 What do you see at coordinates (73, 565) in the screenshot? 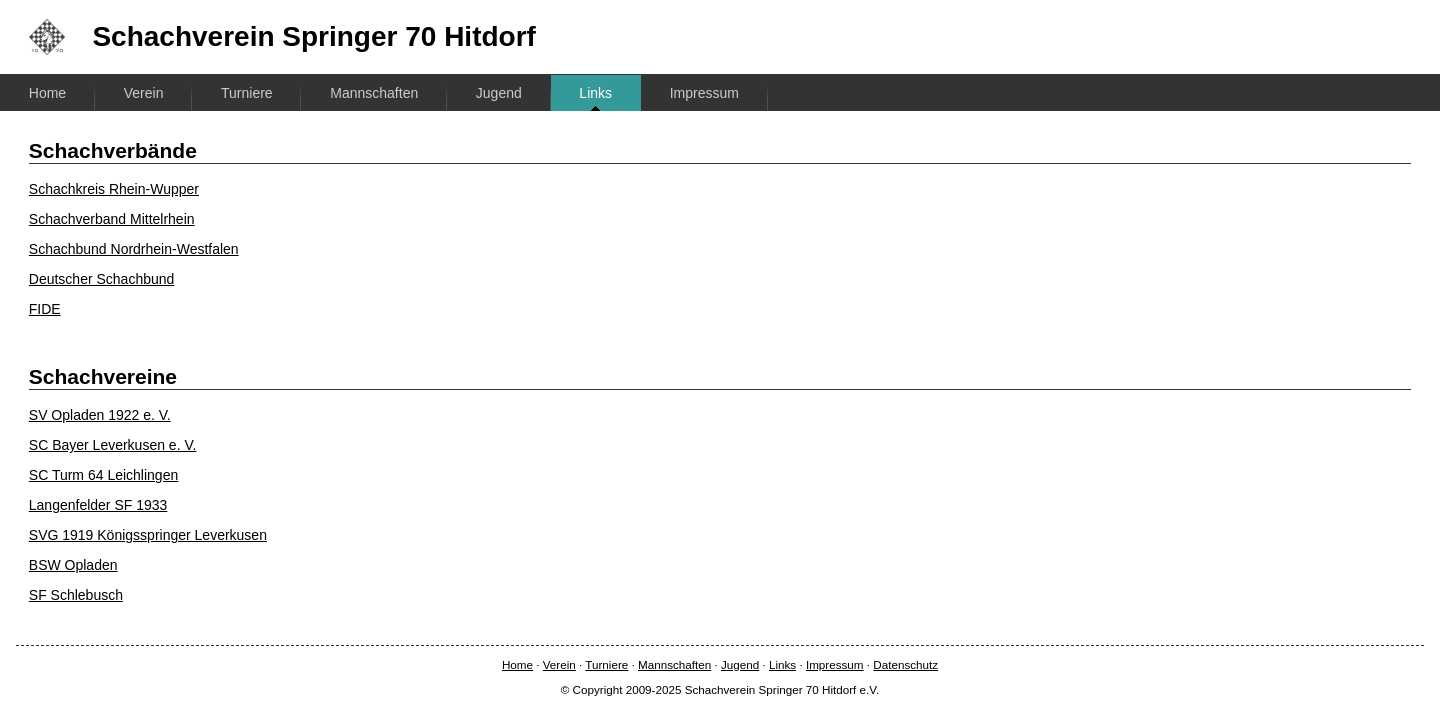
I see `BSW Opladen` at bounding box center [73, 565].